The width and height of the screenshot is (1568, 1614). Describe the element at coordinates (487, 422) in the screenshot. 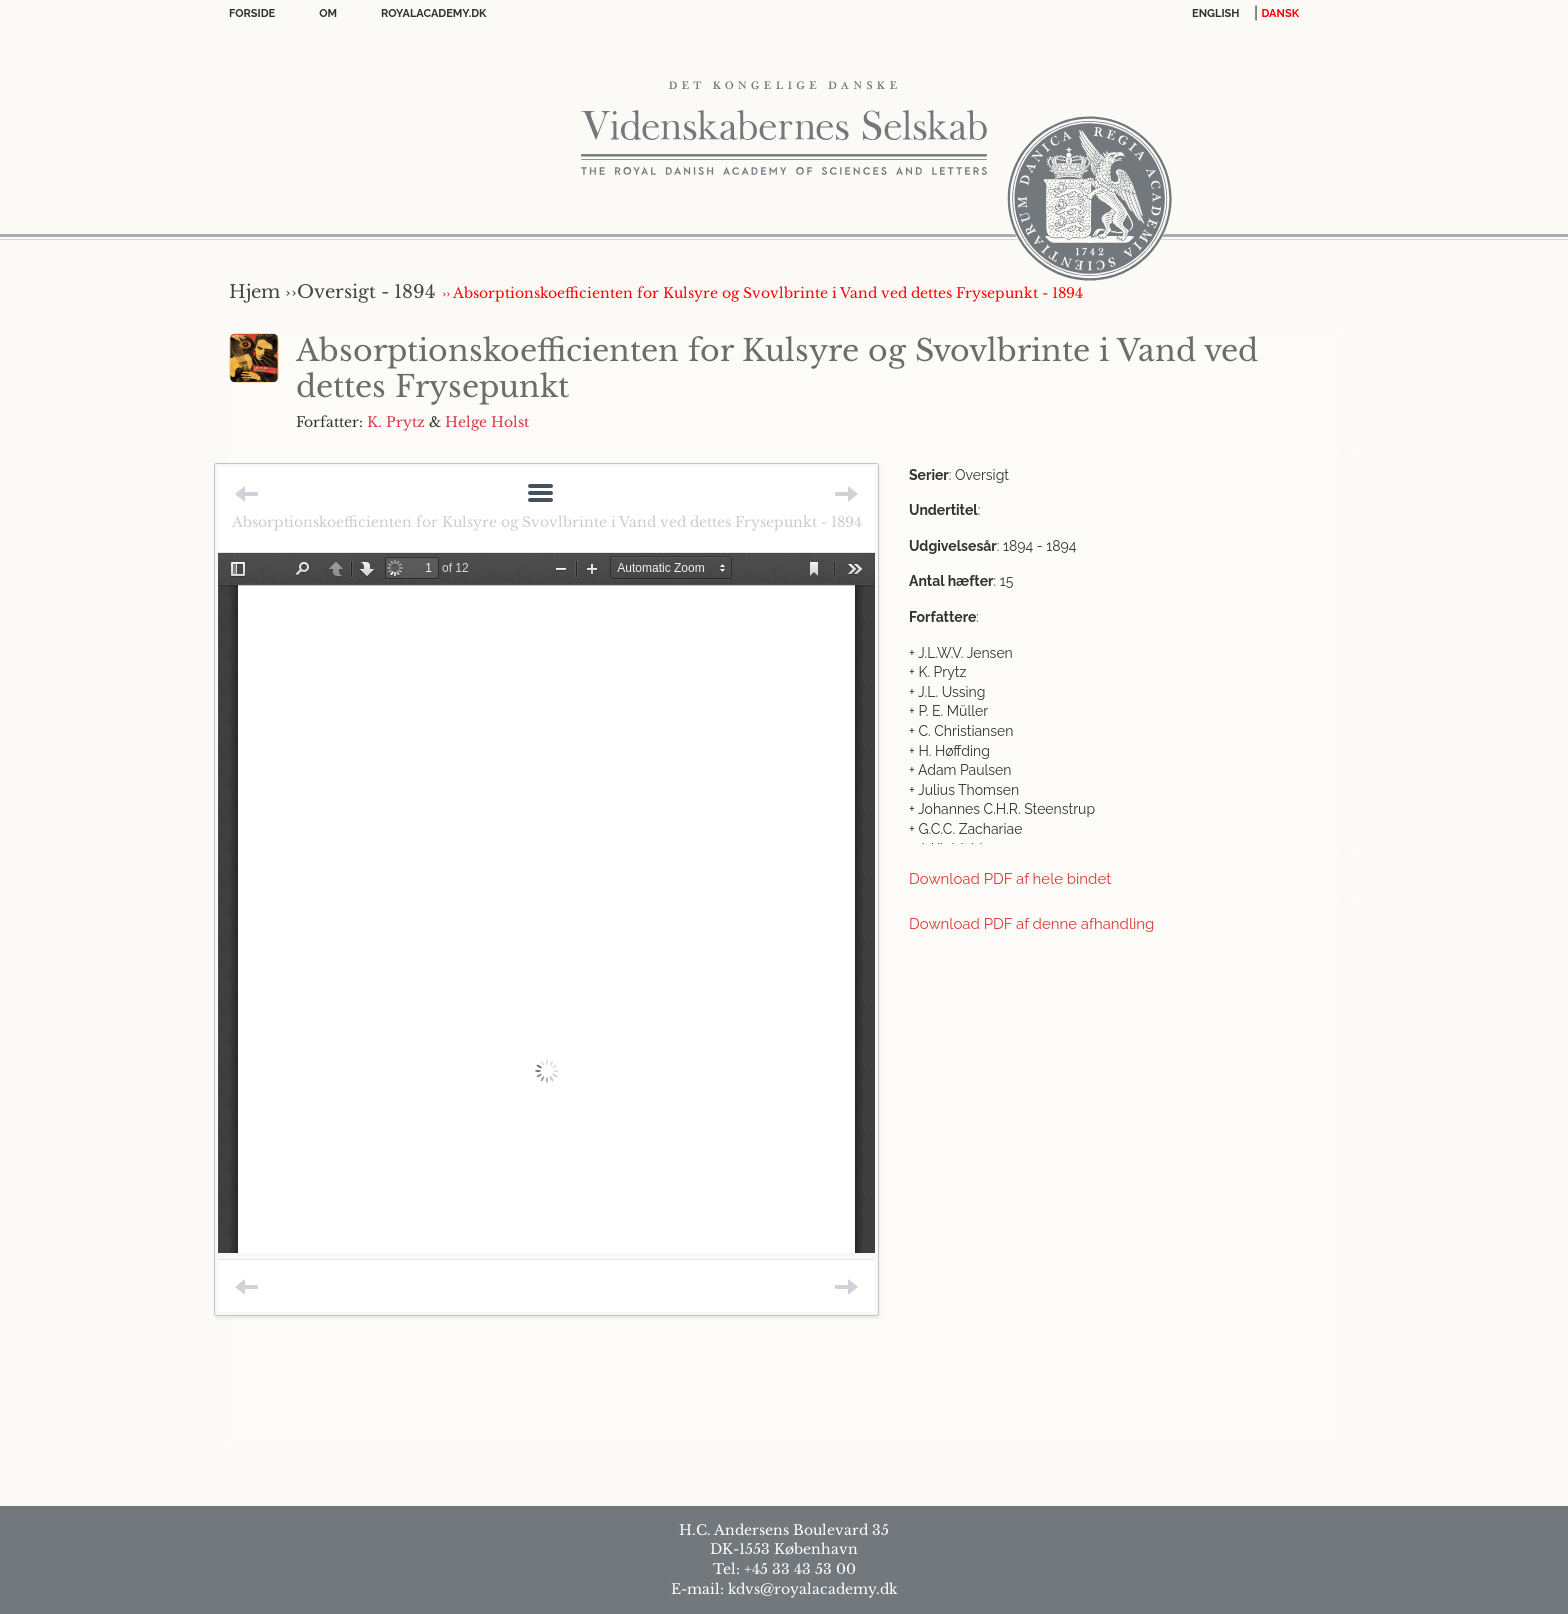

I see `Helge Holst` at that location.